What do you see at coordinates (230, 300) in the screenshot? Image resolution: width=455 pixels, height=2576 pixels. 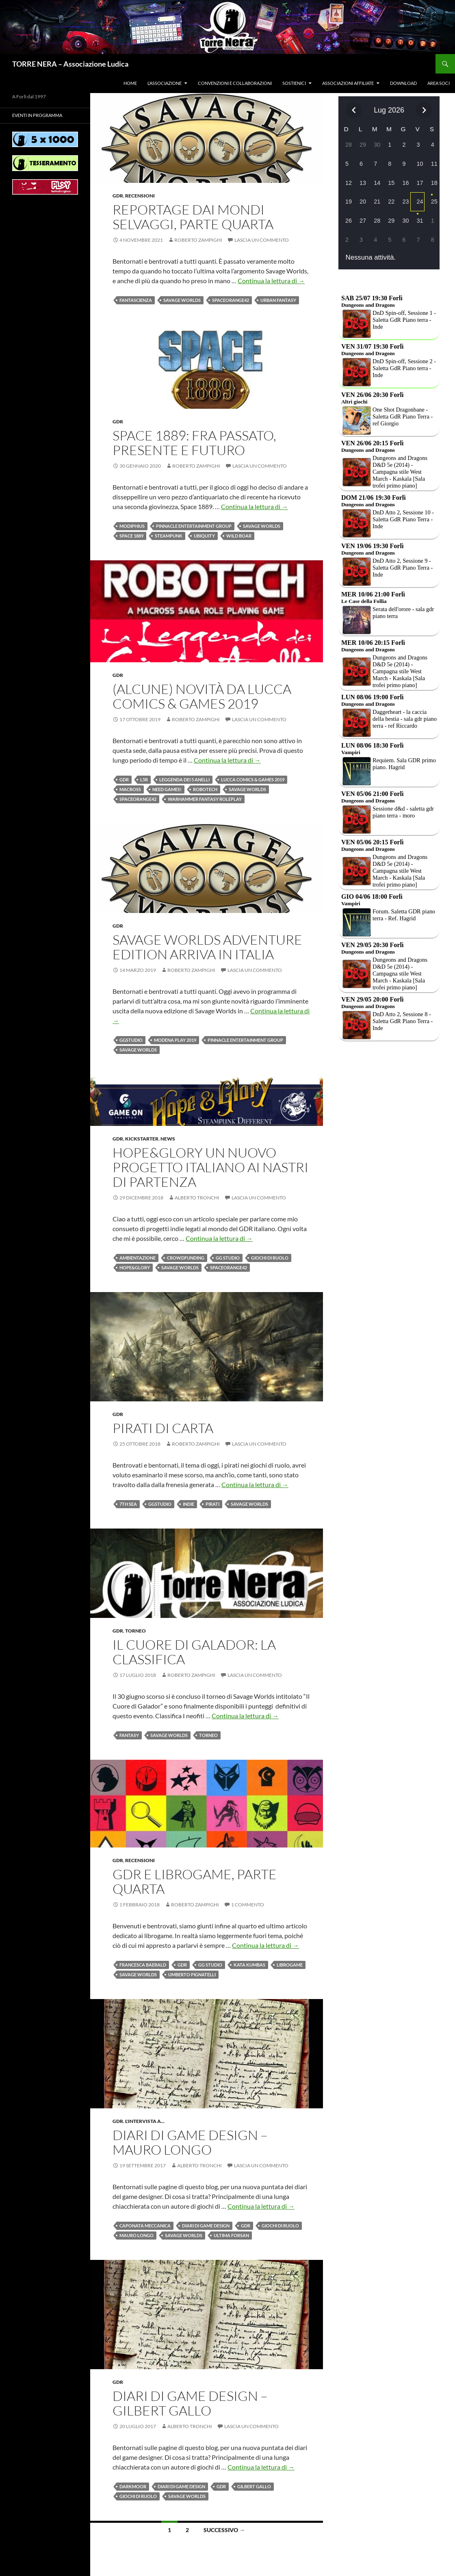 I see `Spaceorange42` at bounding box center [230, 300].